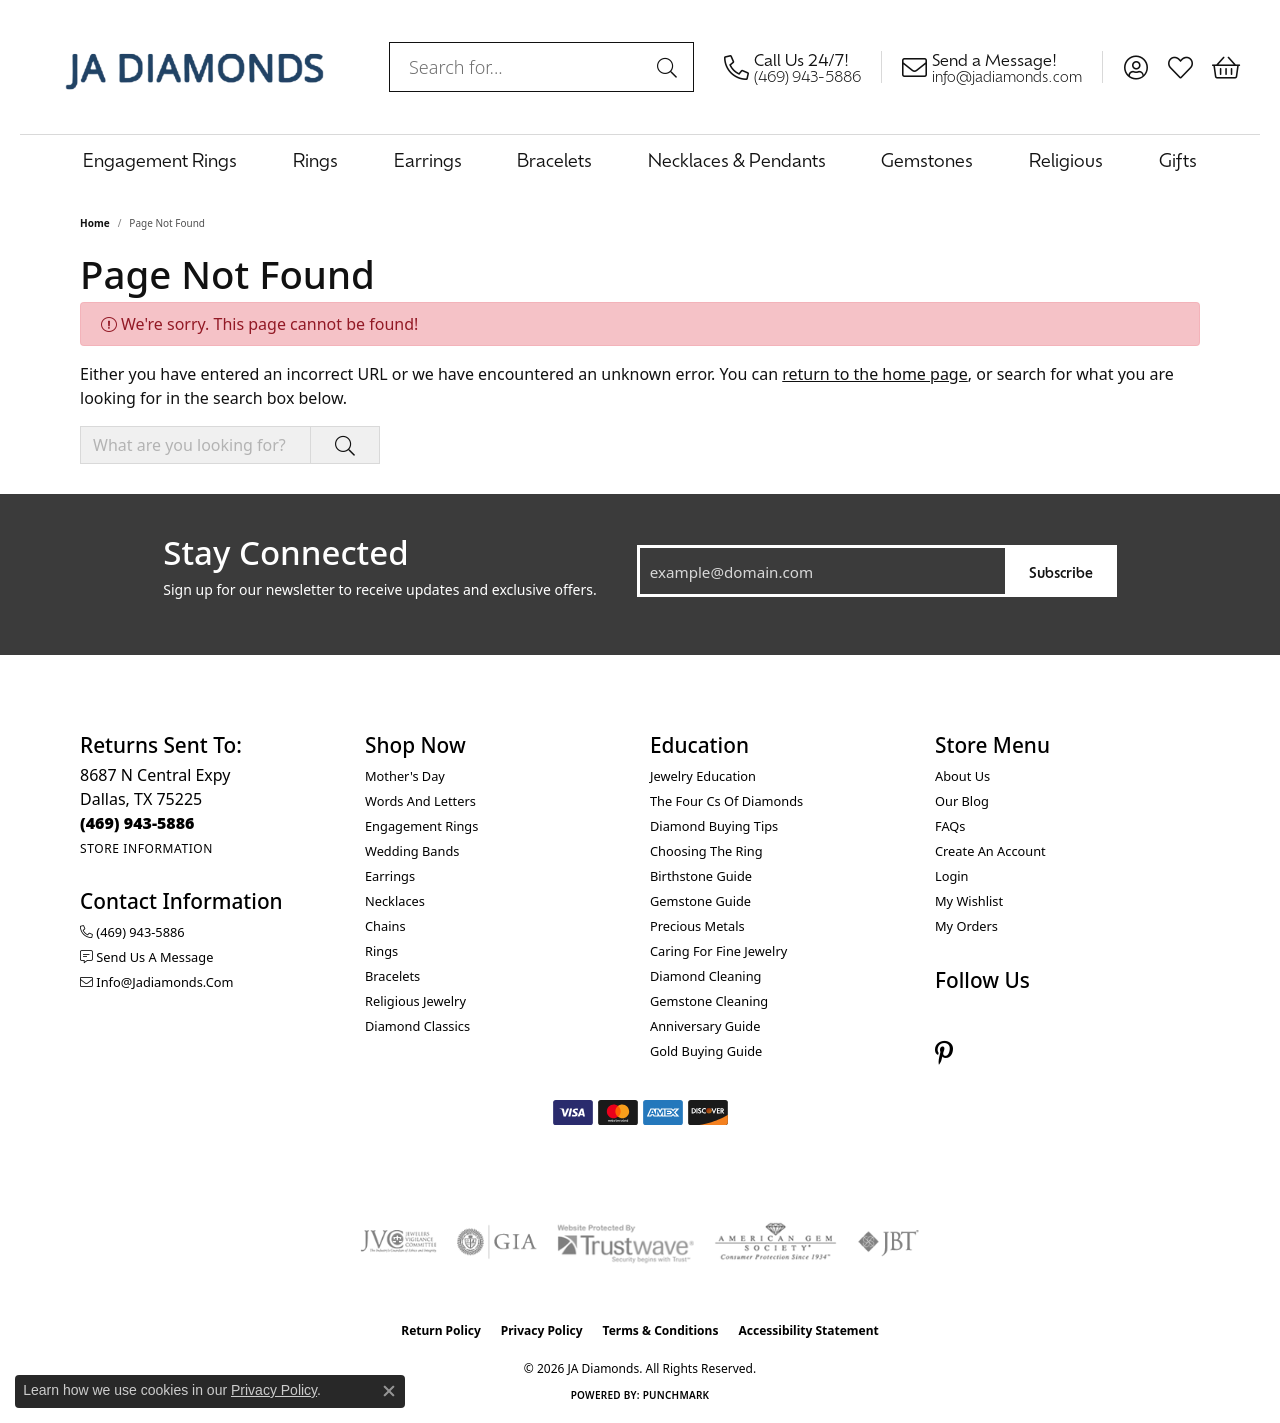 This screenshot has width=1280, height=1423. Describe the element at coordinates (160, 159) in the screenshot. I see `Engagement Rings [button]` at that location.